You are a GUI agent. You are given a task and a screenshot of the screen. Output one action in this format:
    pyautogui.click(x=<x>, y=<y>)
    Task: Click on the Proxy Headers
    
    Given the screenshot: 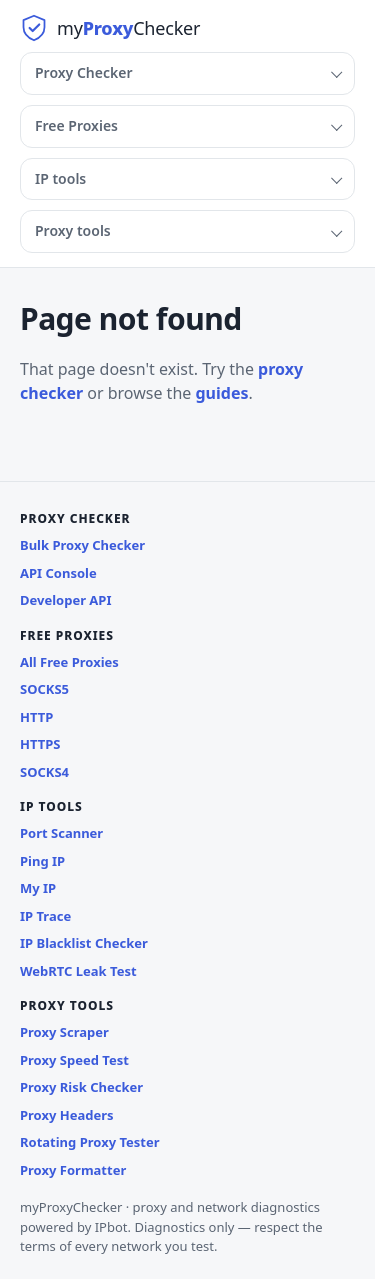 What is the action you would take?
    pyautogui.click(x=67, y=1115)
    